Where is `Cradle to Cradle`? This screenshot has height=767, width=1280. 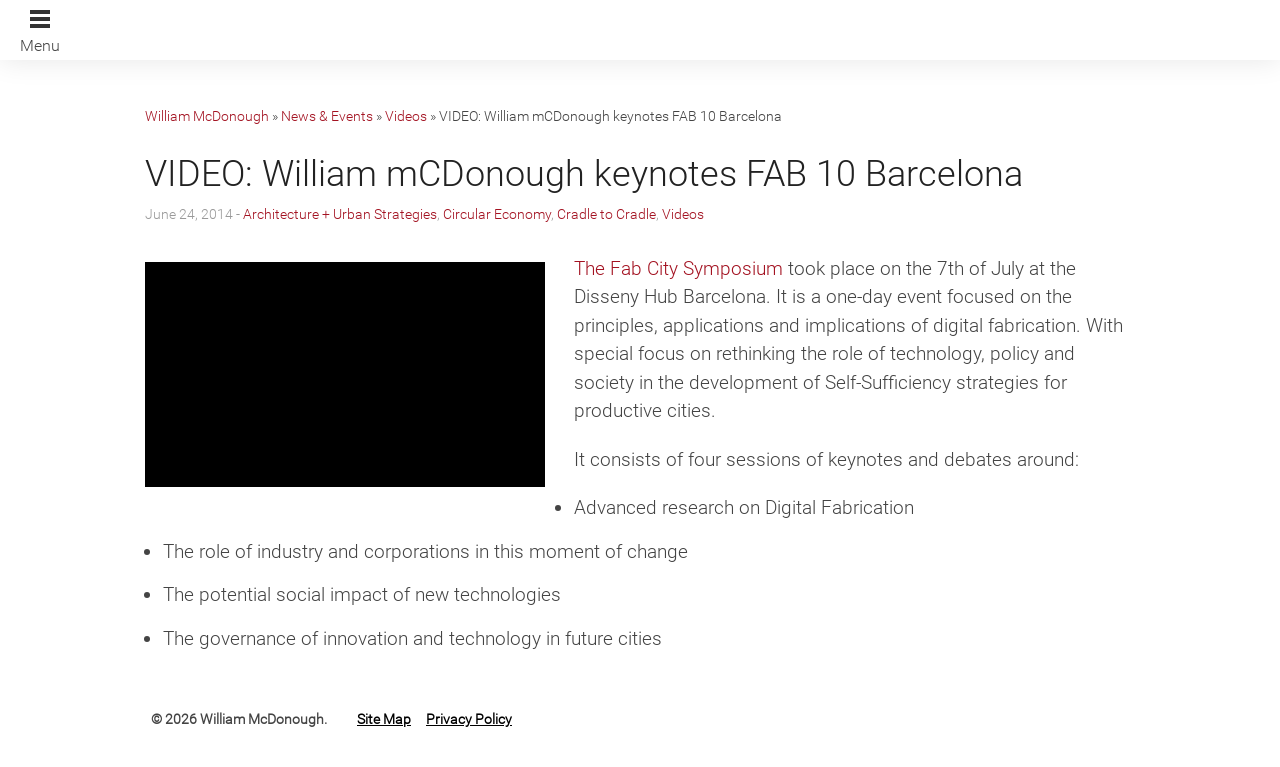 Cradle to Cradle is located at coordinates (606, 214).